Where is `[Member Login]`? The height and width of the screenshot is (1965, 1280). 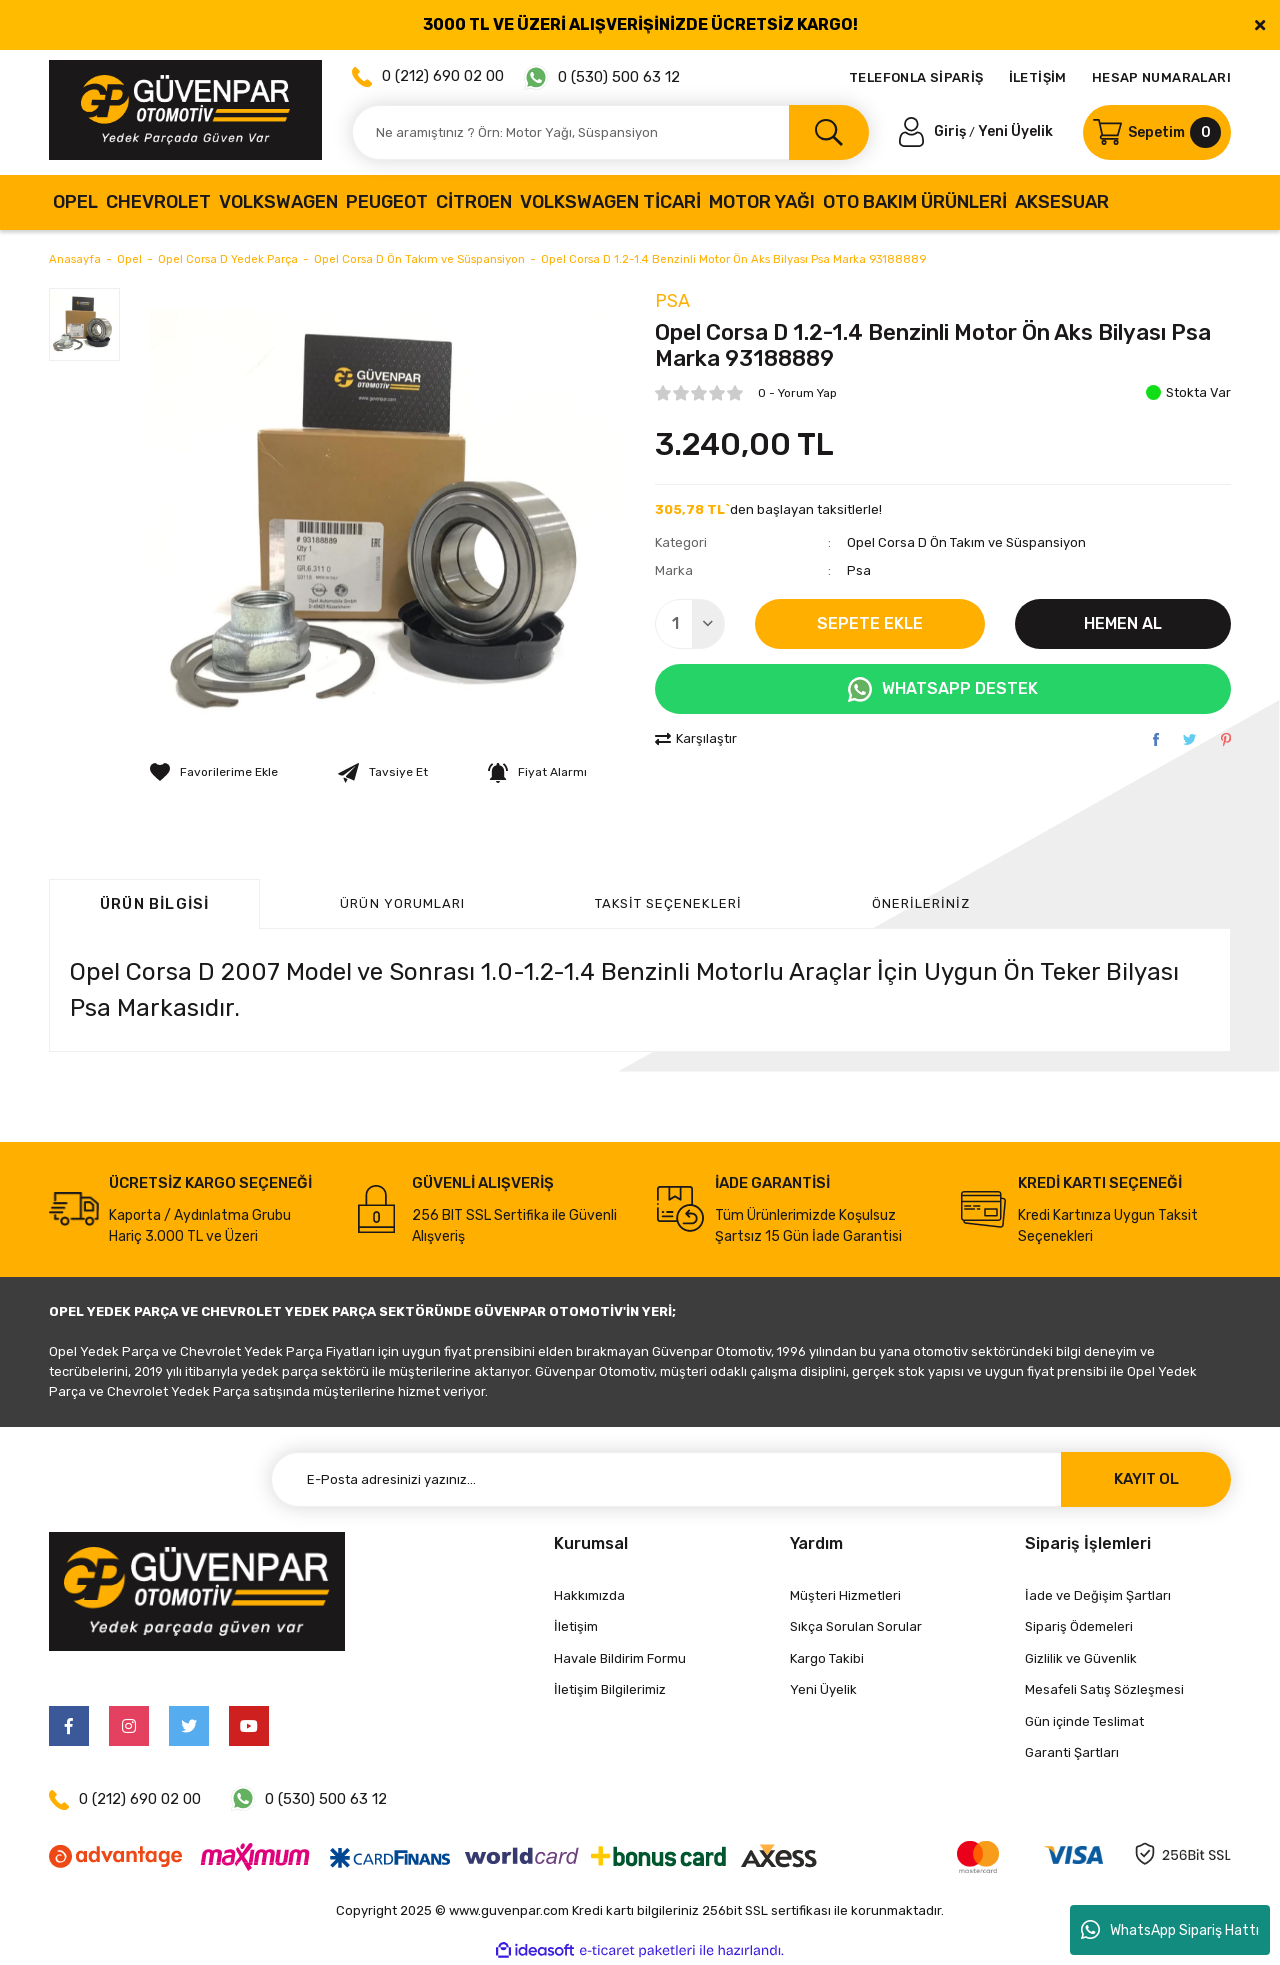 [Member Login] is located at coordinates (934, 131).